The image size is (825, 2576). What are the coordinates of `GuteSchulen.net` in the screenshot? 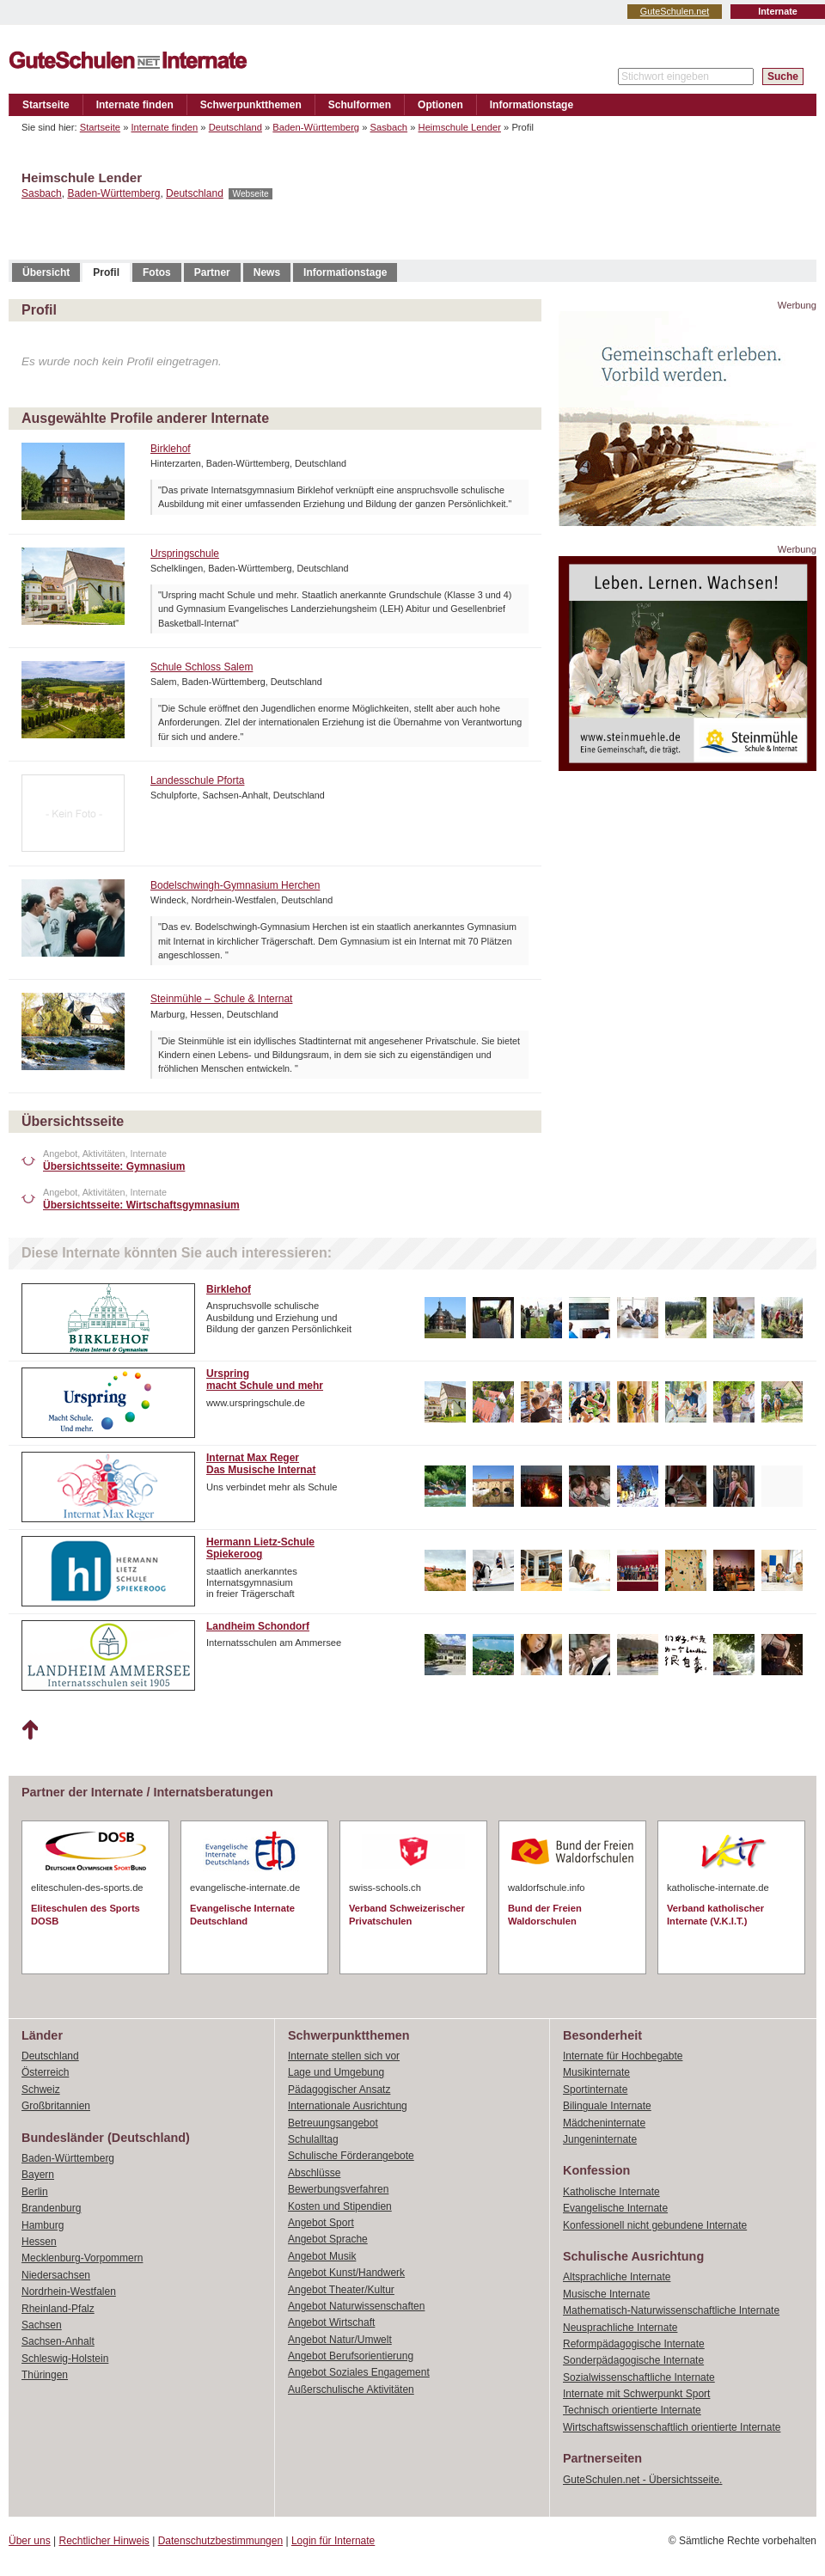 It's located at (674, 11).